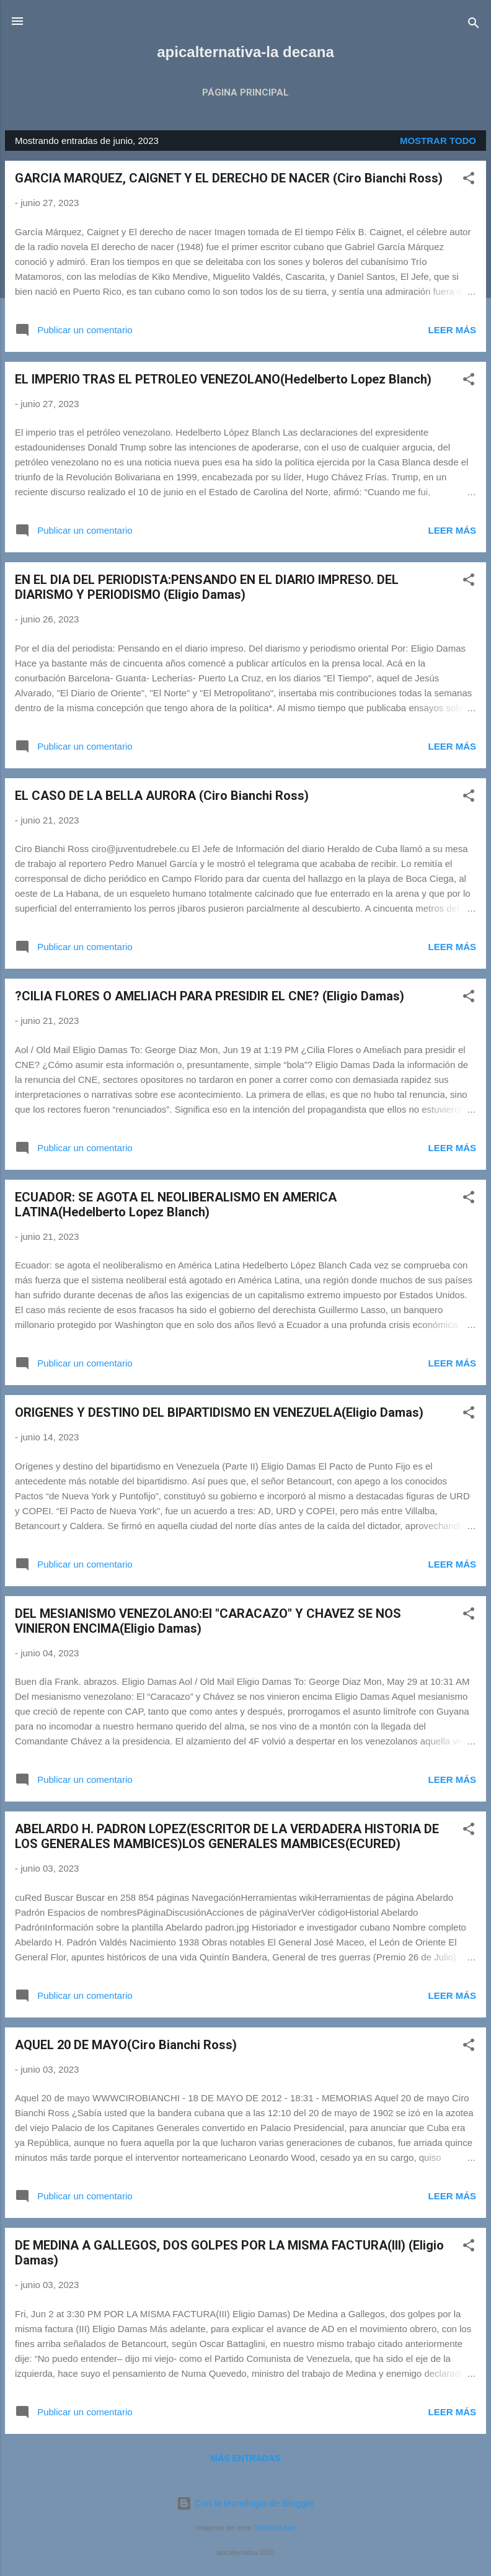  What do you see at coordinates (473, 25) in the screenshot?
I see `[Buscar]` at bounding box center [473, 25].